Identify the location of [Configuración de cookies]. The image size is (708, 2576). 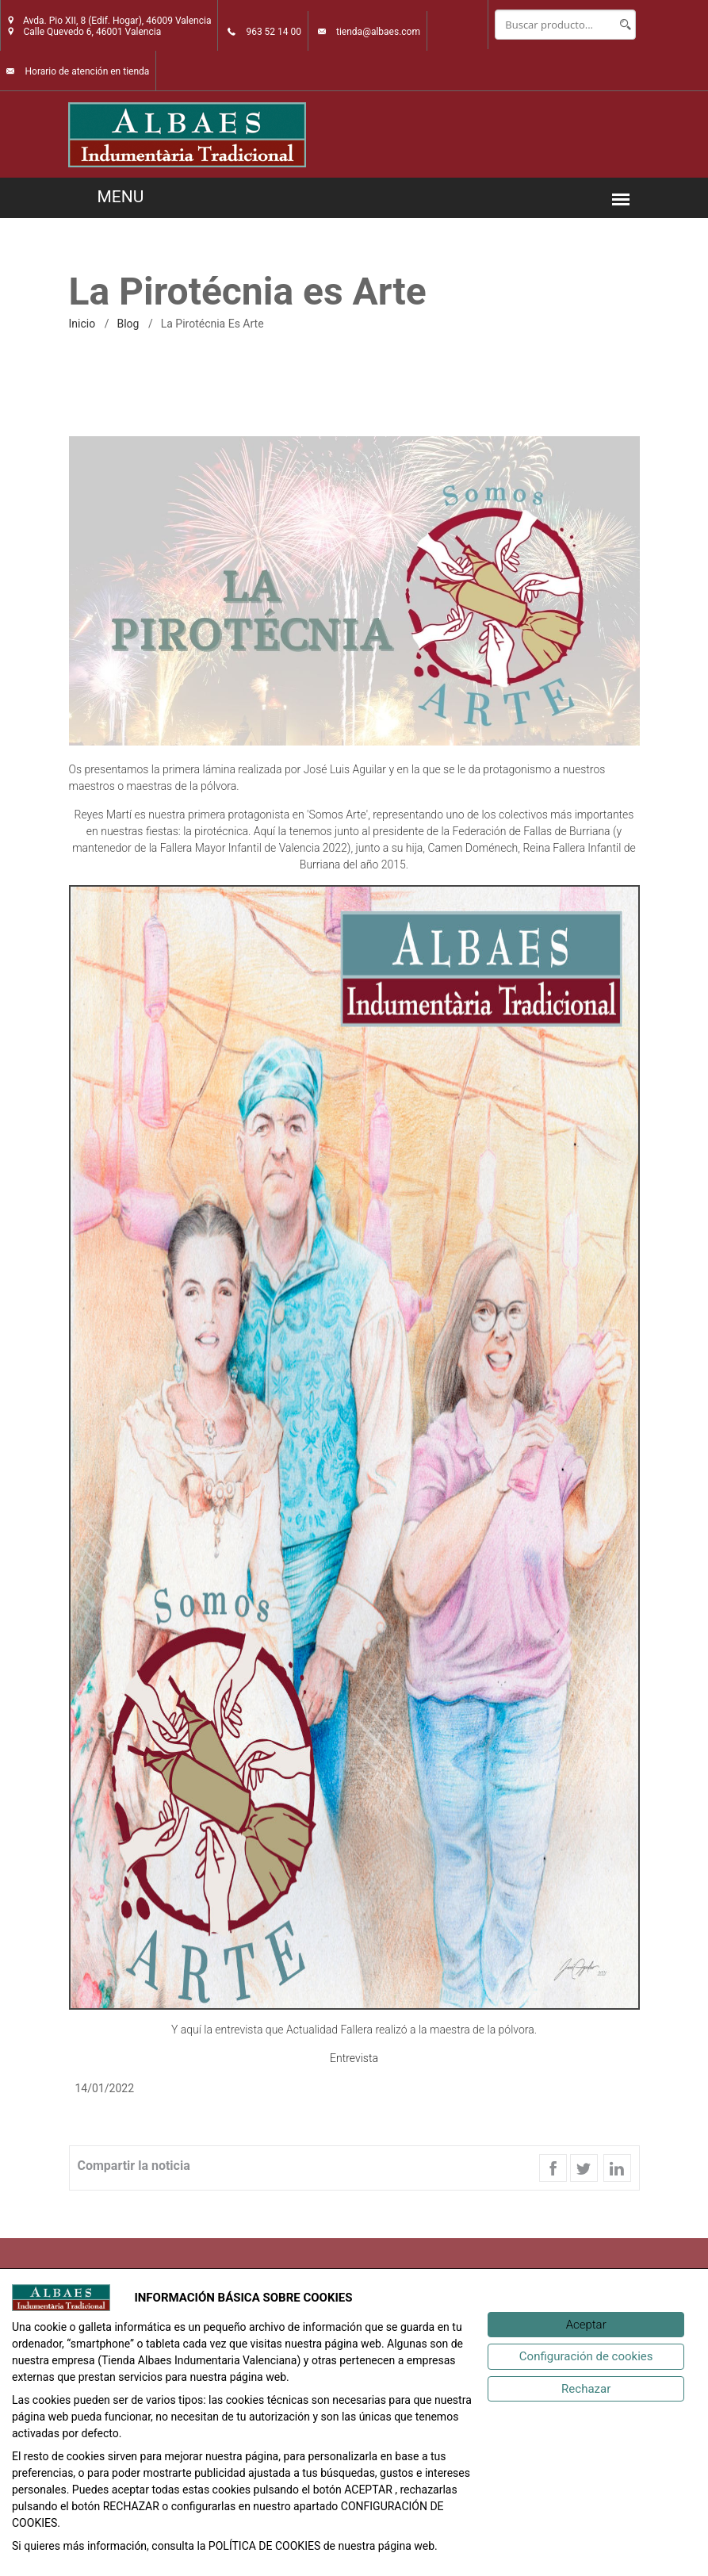
(586, 2357).